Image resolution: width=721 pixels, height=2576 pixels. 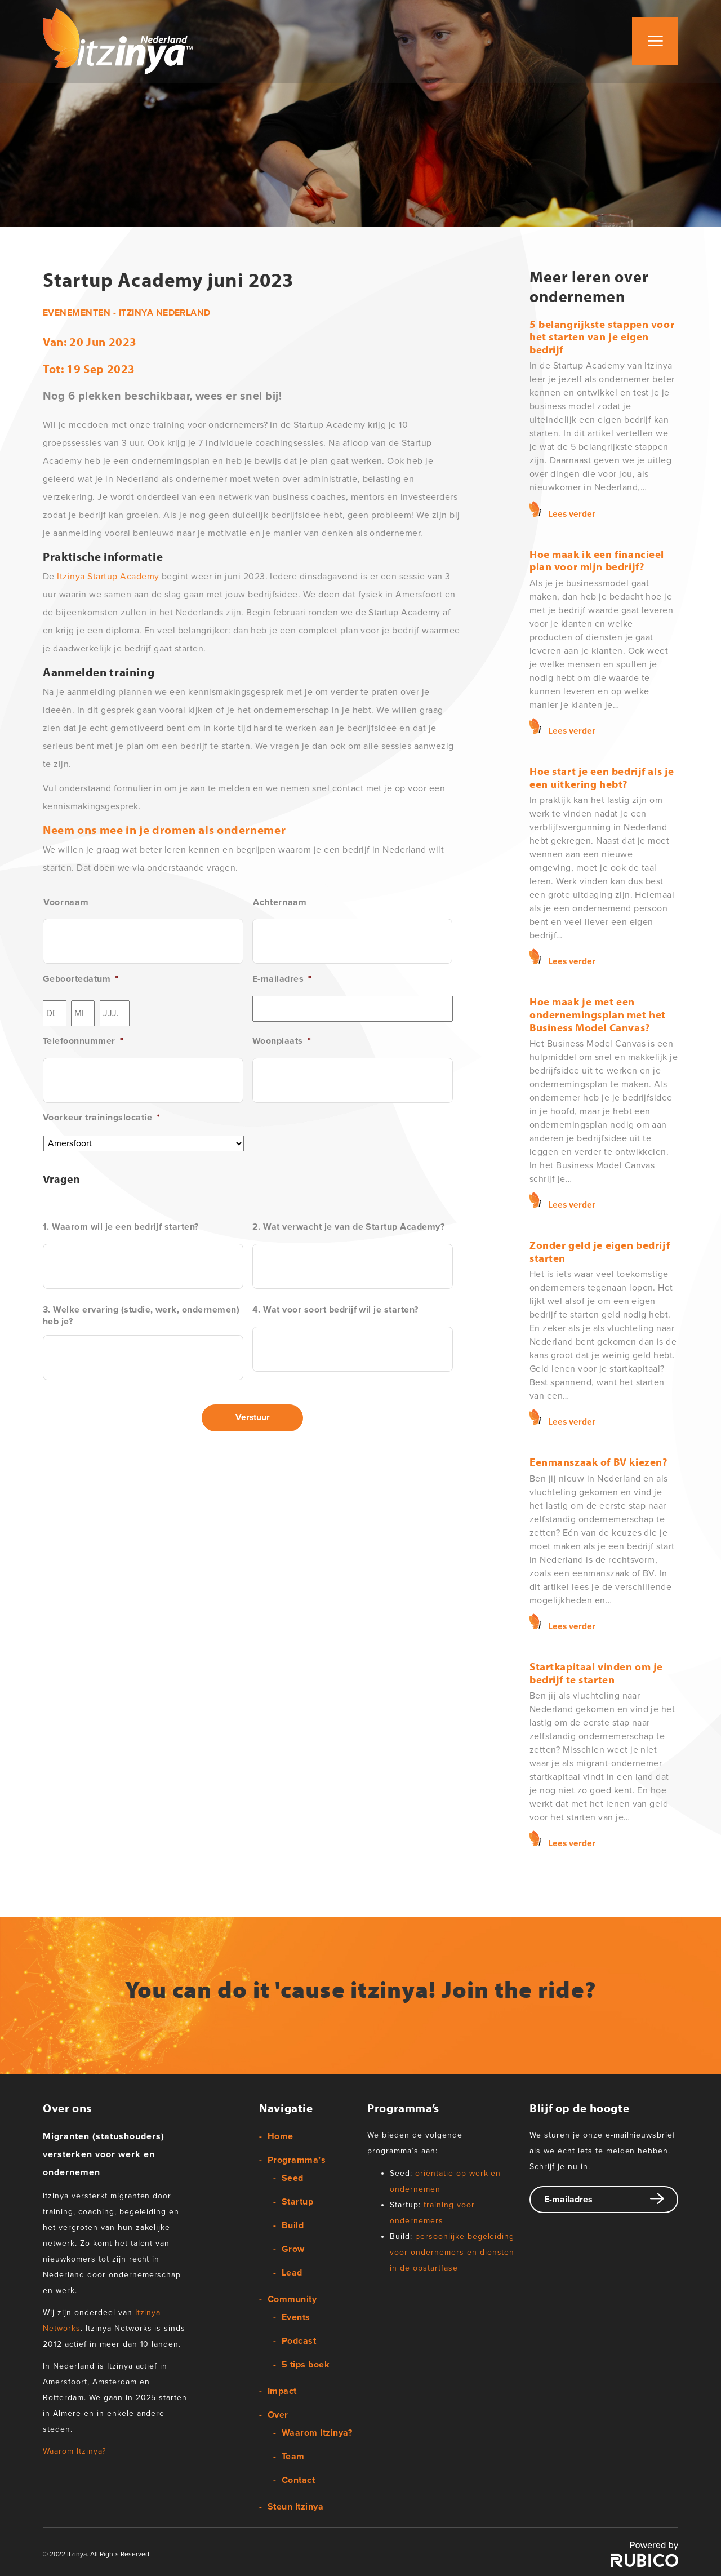 I want to click on Events, so click(x=296, y=2315).